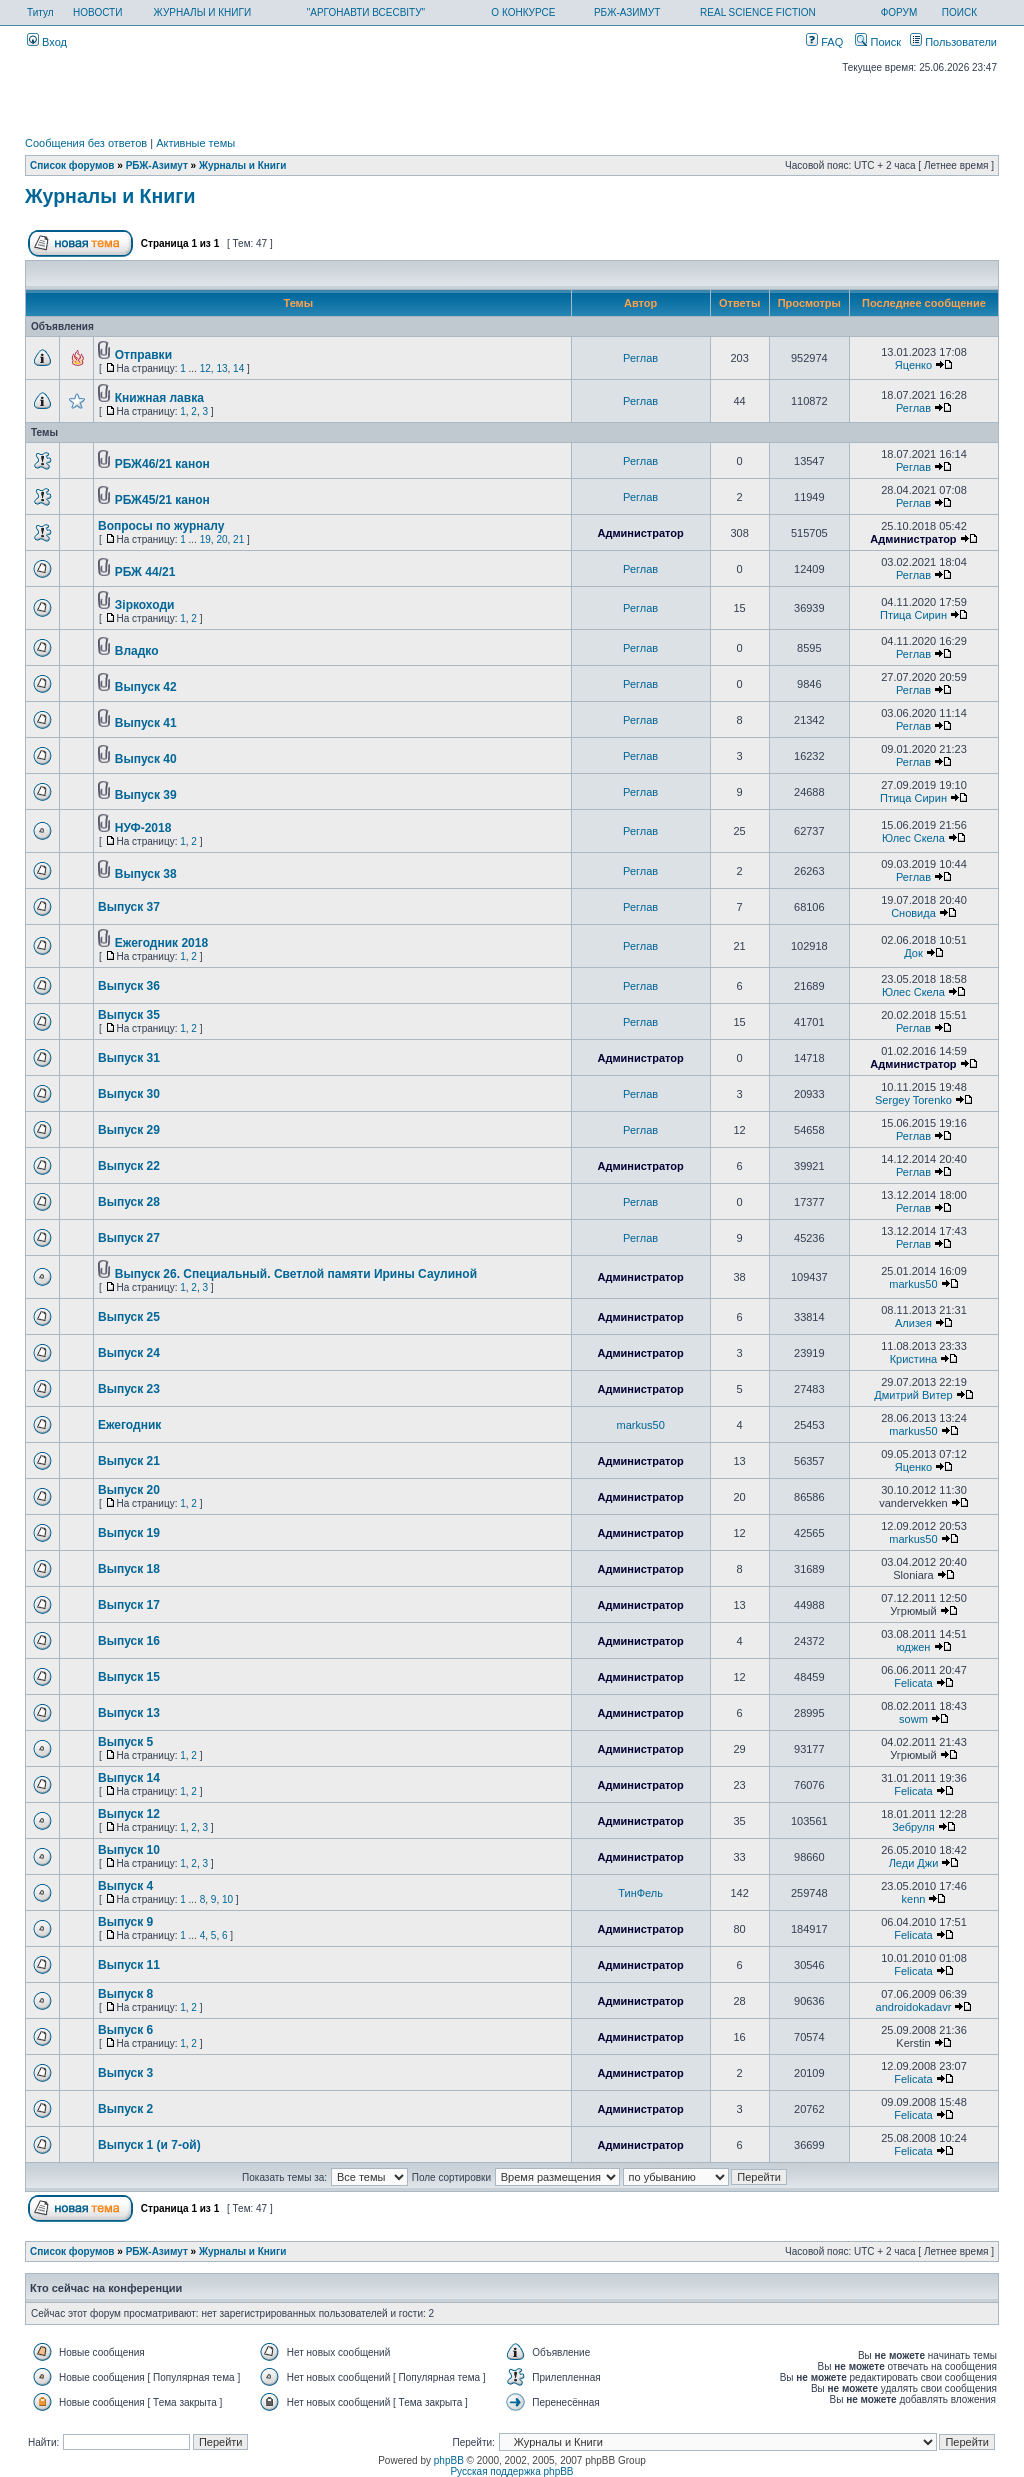 This screenshot has height=2477, width=1024. What do you see at coordinates (129, 1202) in the screenshot?
I see `Выпуск 28` at bounding box center [129, 1202].